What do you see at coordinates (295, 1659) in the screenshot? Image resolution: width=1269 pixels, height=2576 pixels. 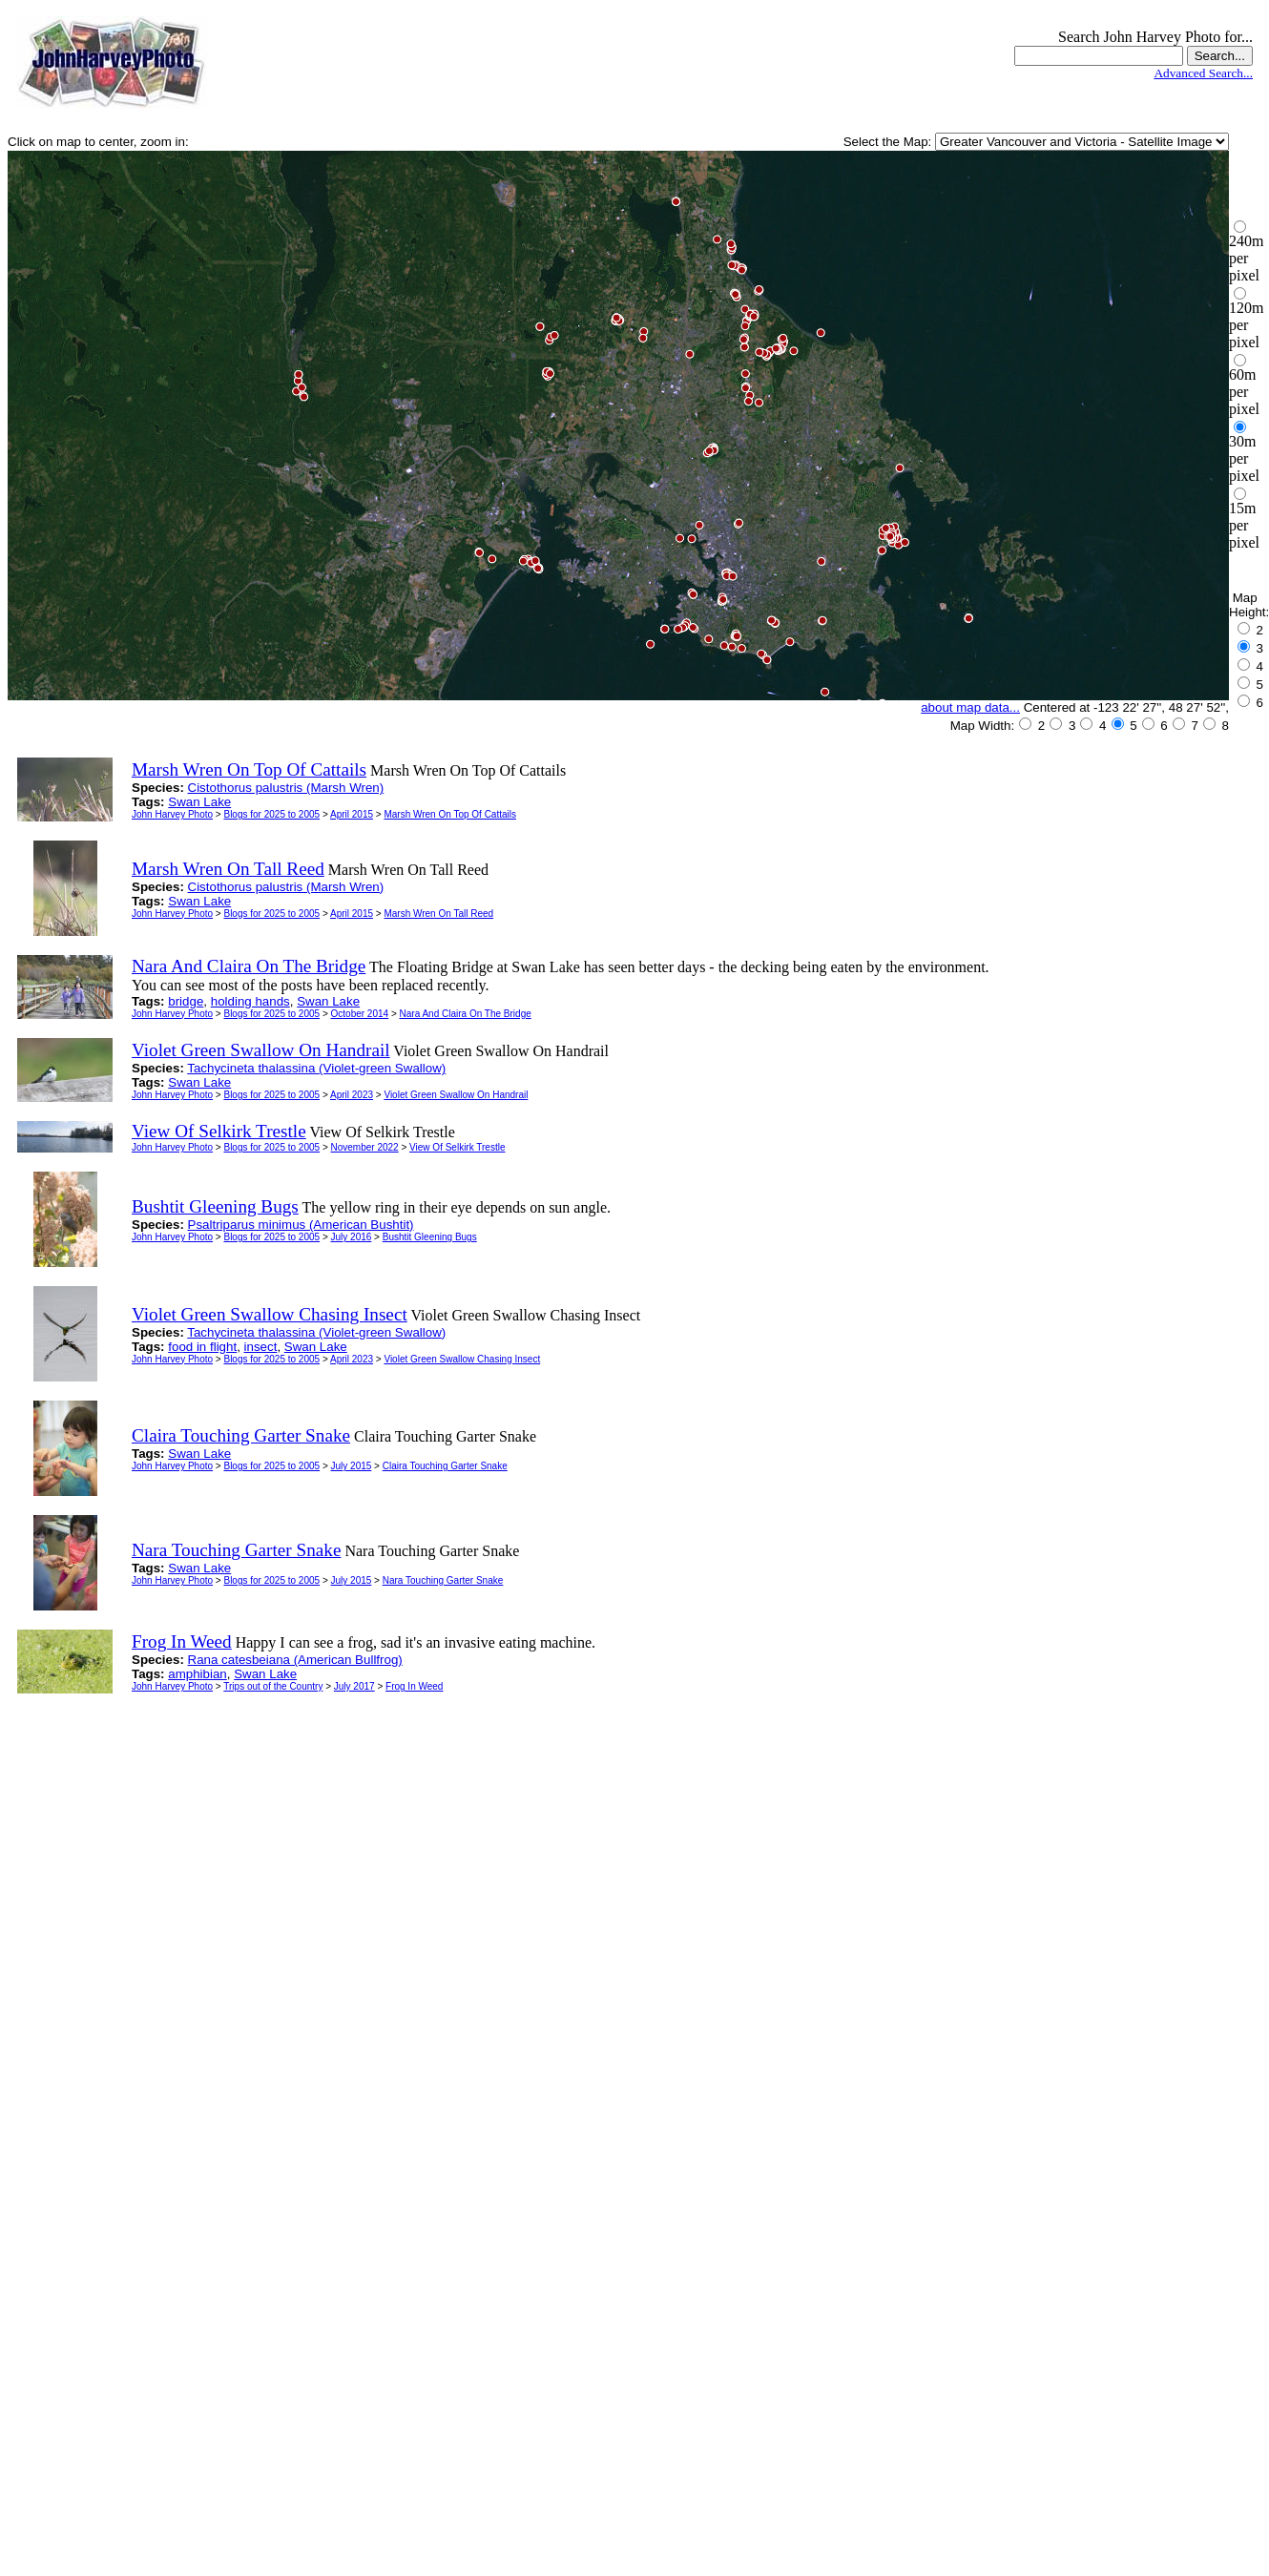 I see `Rana catesbeiana (American Bullfrog)` at bounding box center [295, 1659].